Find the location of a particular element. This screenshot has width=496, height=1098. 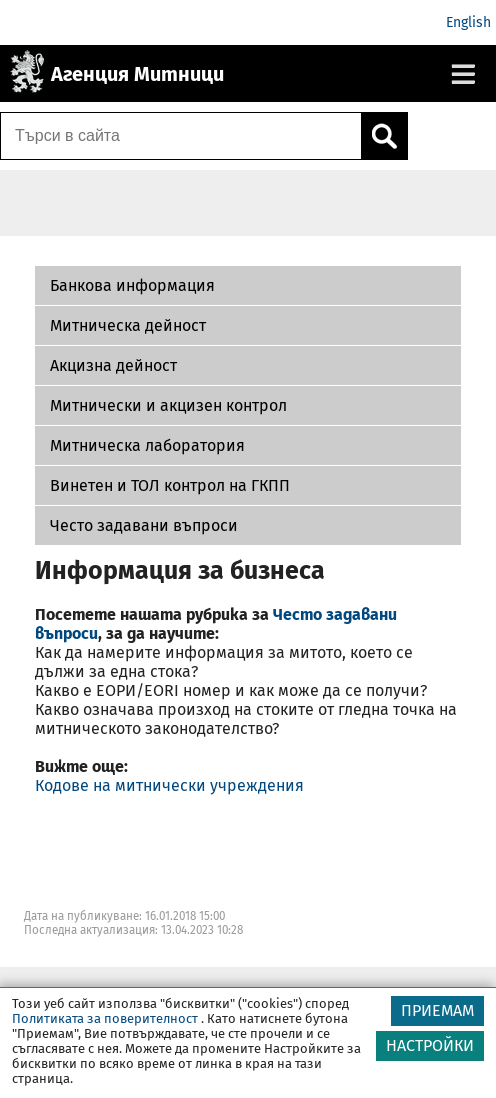

Банкова информация is located at coordinates (132, 285).